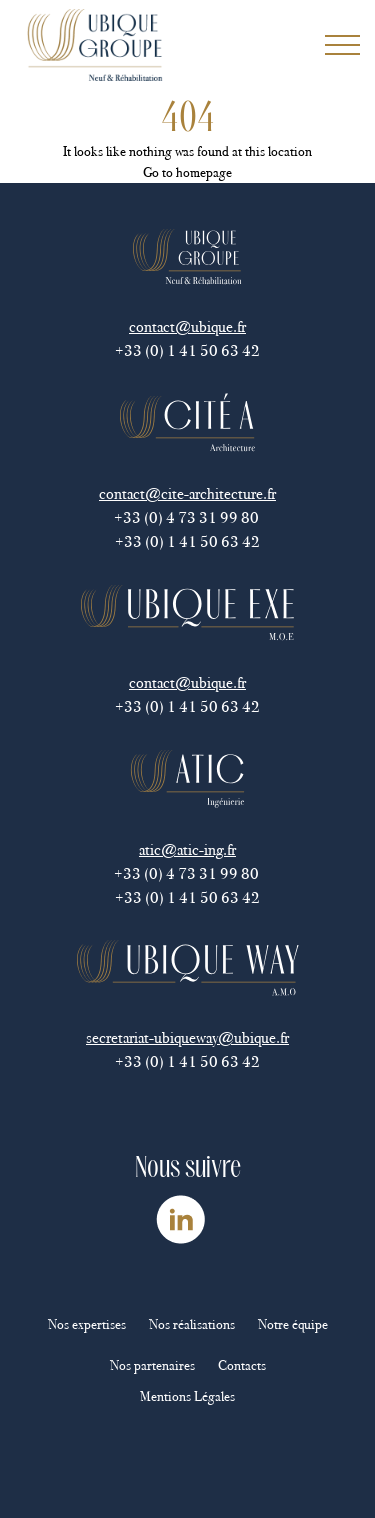 The height and width of the screenshot is (1518, 375). What do you see at coordinates (87, 1324) in the screenshot?
I see `Nos expertises` at bounding box center [87, 1324].